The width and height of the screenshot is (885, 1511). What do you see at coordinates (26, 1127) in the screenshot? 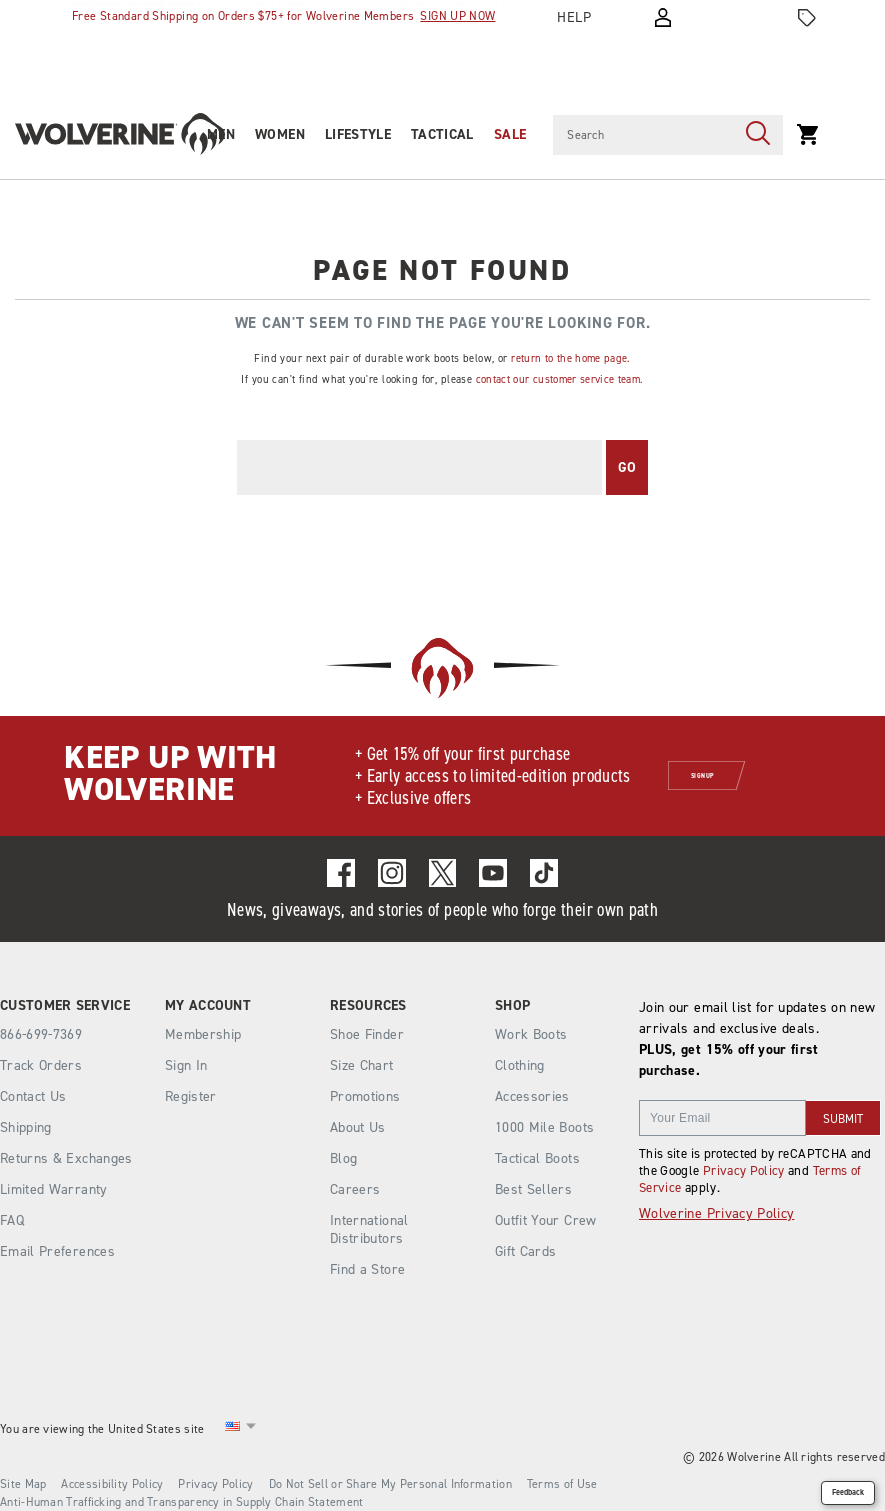
I see `Shipping` at bounding box center [26, 1127].